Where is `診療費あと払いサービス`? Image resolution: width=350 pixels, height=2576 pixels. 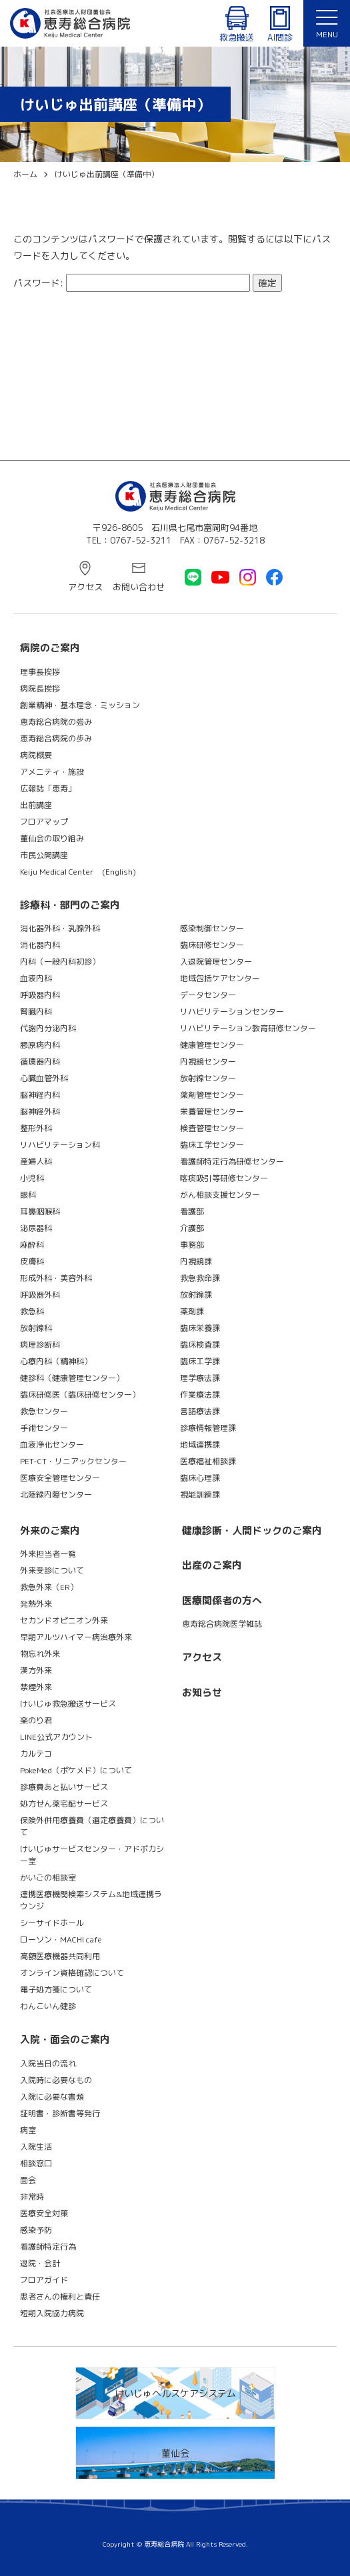 診療費あと払いサービス is located at coordinates (64, 1787).